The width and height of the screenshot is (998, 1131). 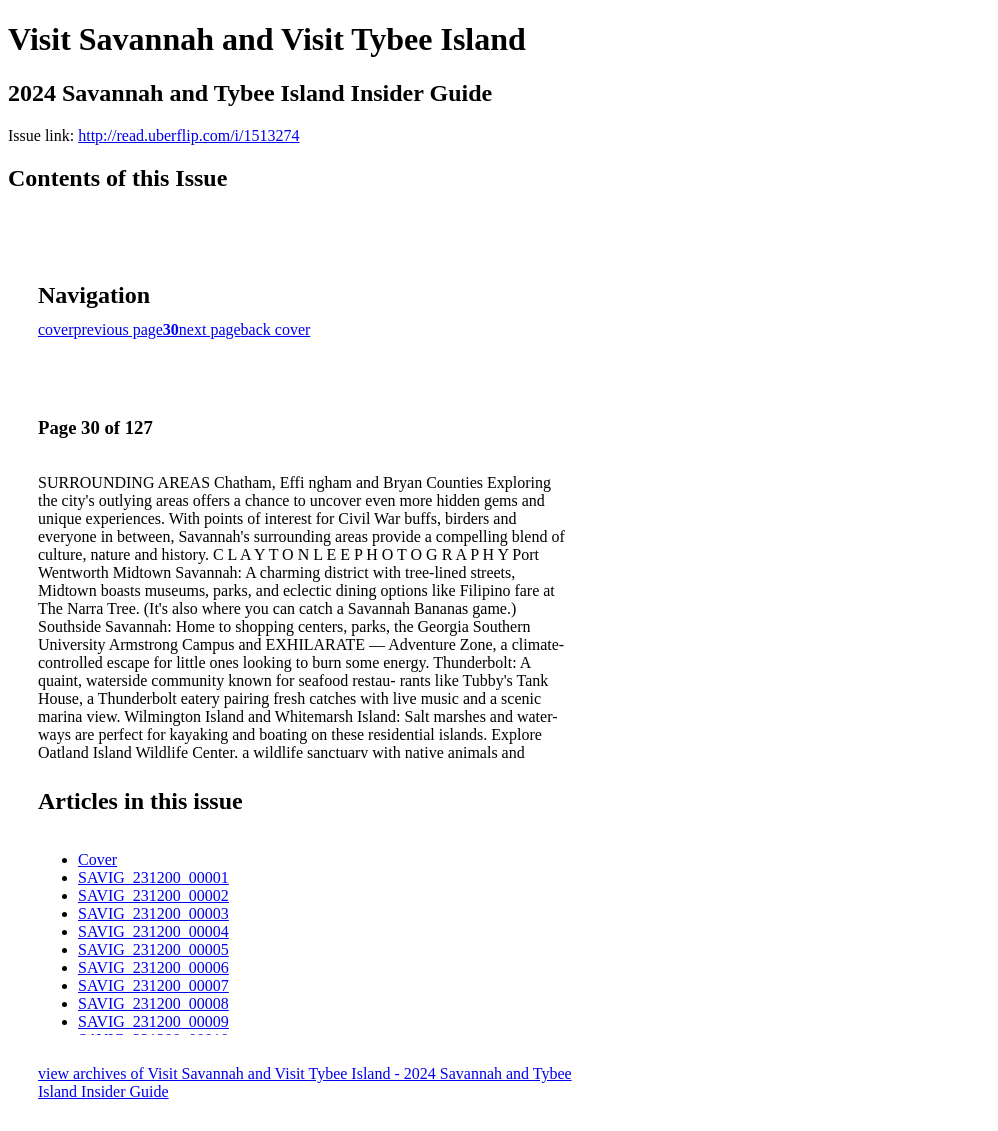 What do you see at coordinates (153, 877) in the screenshot?
I see `SAVIG_231200_00001` at bounding box center [153, 877].